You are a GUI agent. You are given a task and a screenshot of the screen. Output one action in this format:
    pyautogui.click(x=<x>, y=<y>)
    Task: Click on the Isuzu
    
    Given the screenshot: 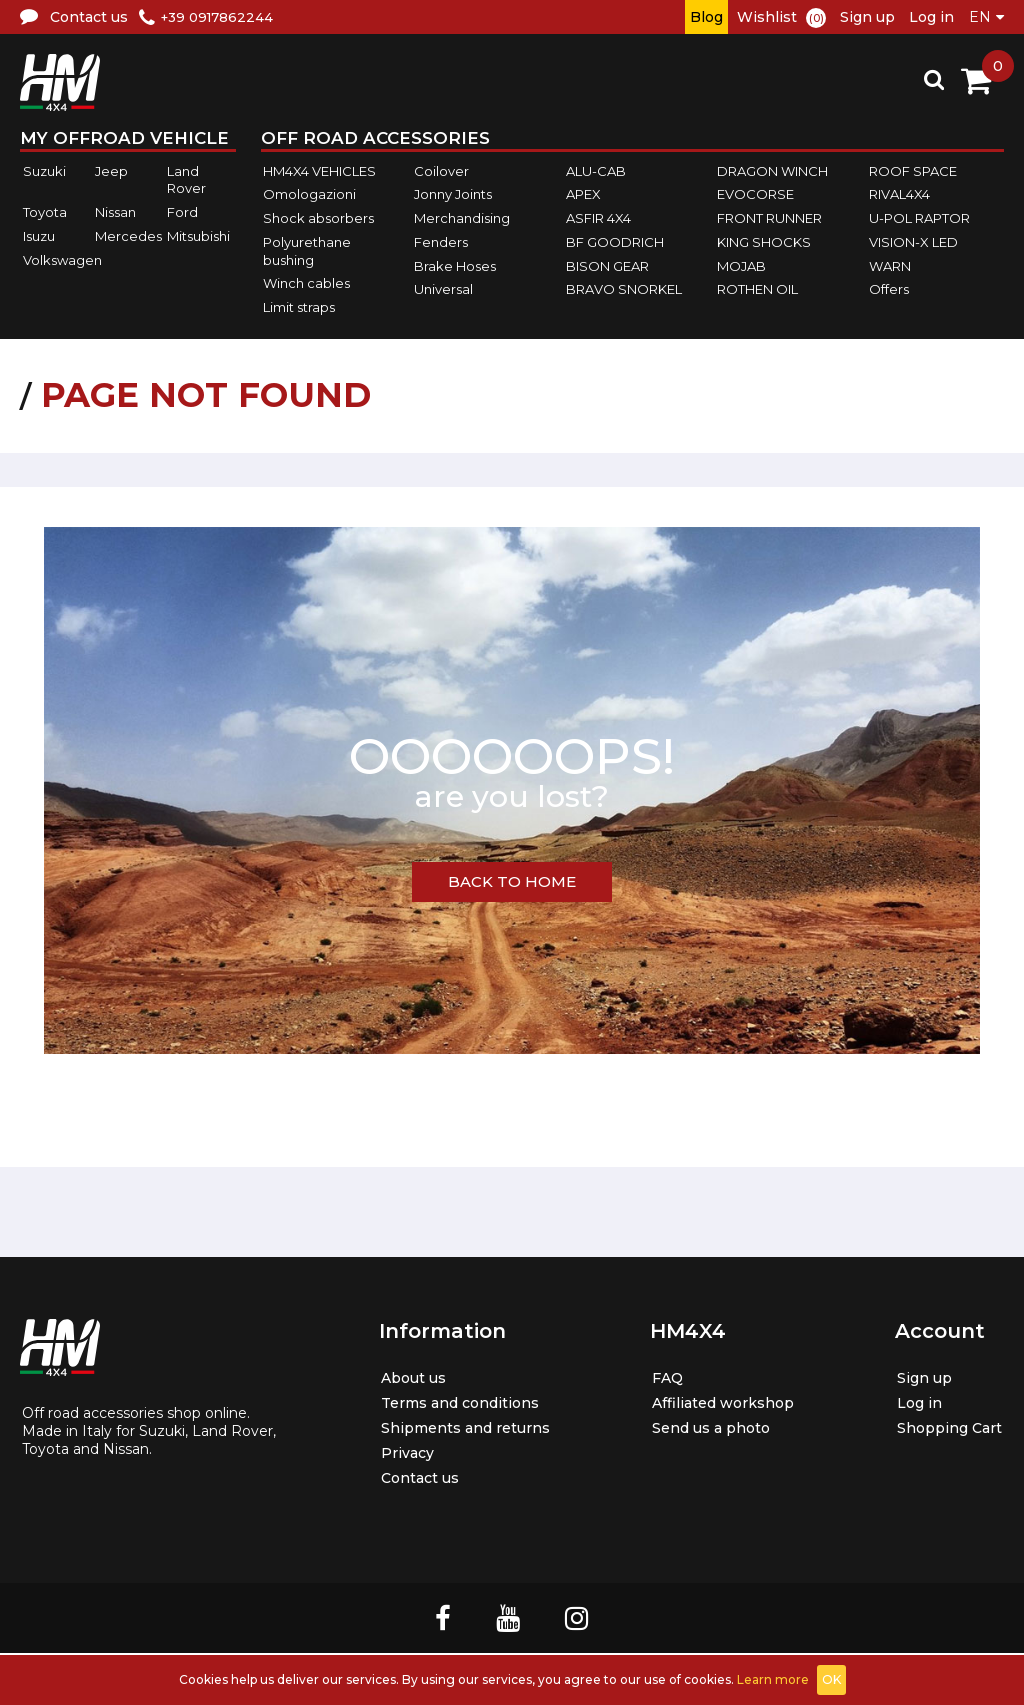 What is the action you would take?
    pyautogui.click(x=39, y=236)
    